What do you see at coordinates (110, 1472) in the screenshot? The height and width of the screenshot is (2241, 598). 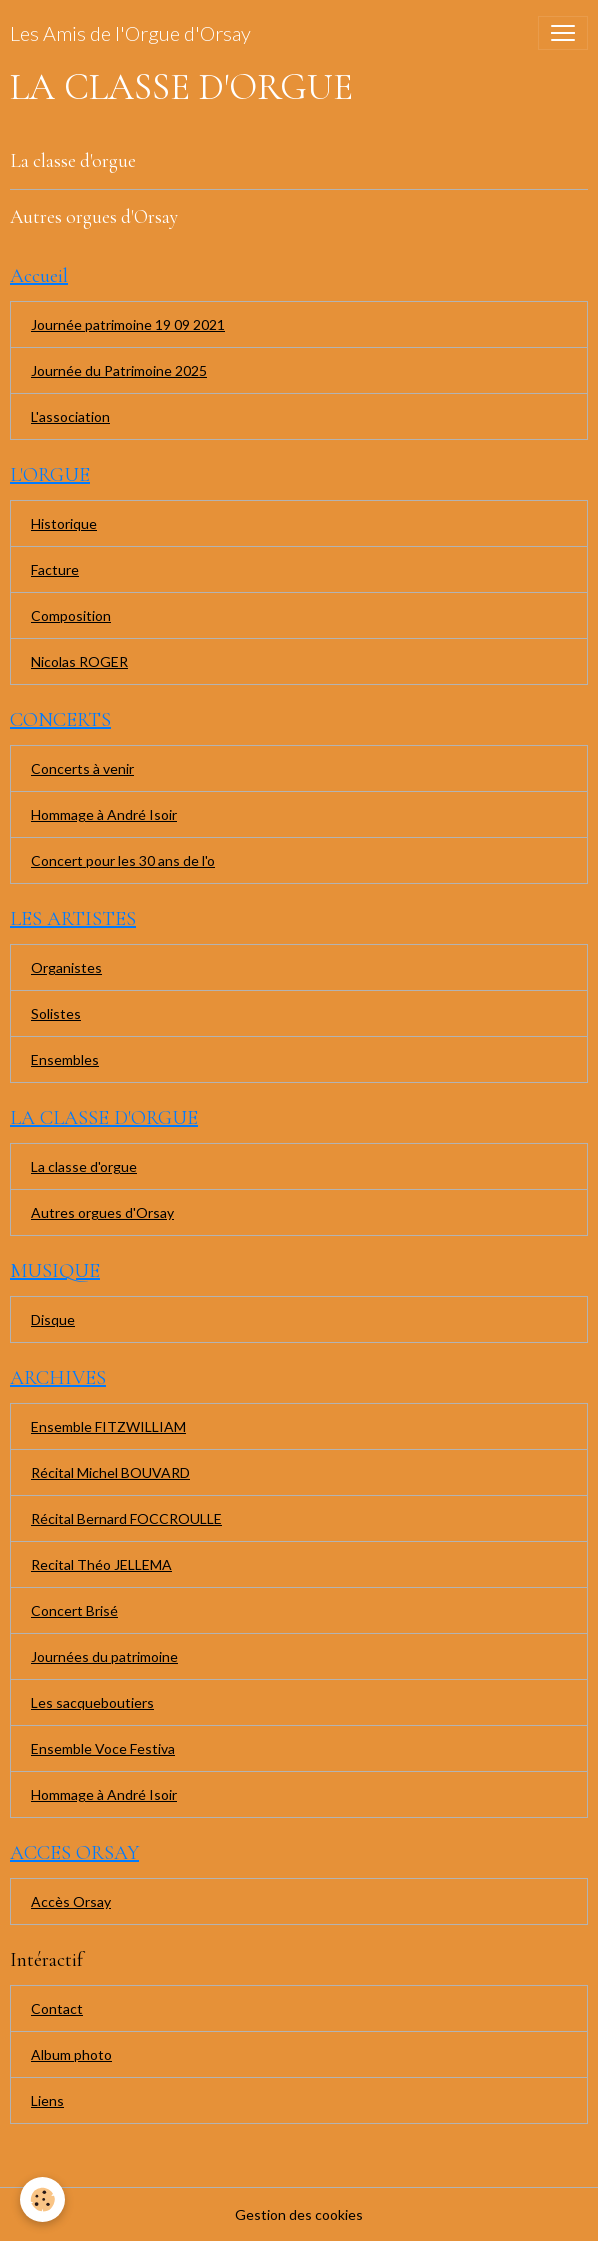 I see `Récital Michel BOUVARD` at bounding box center [110, 1472].